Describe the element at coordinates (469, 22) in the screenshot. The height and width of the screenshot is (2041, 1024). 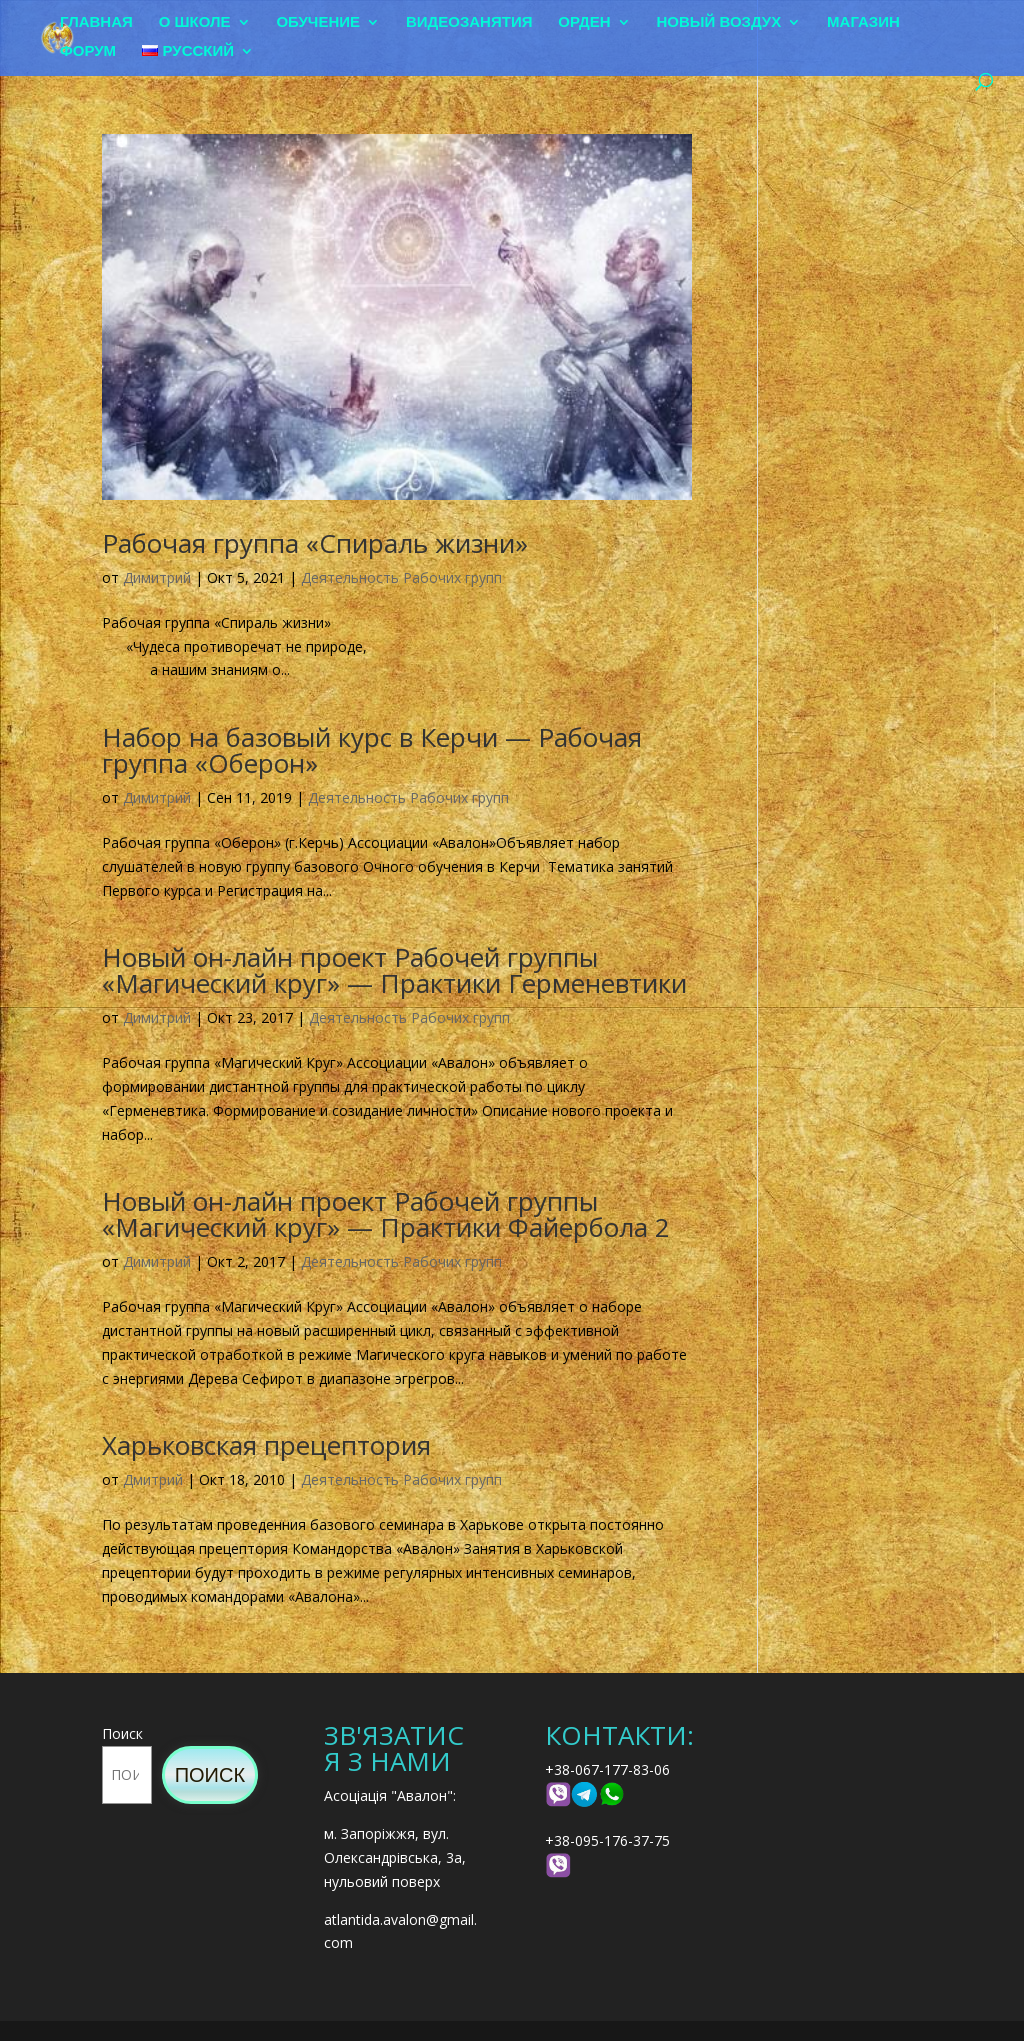
I see `Видеозанятия` at that location.